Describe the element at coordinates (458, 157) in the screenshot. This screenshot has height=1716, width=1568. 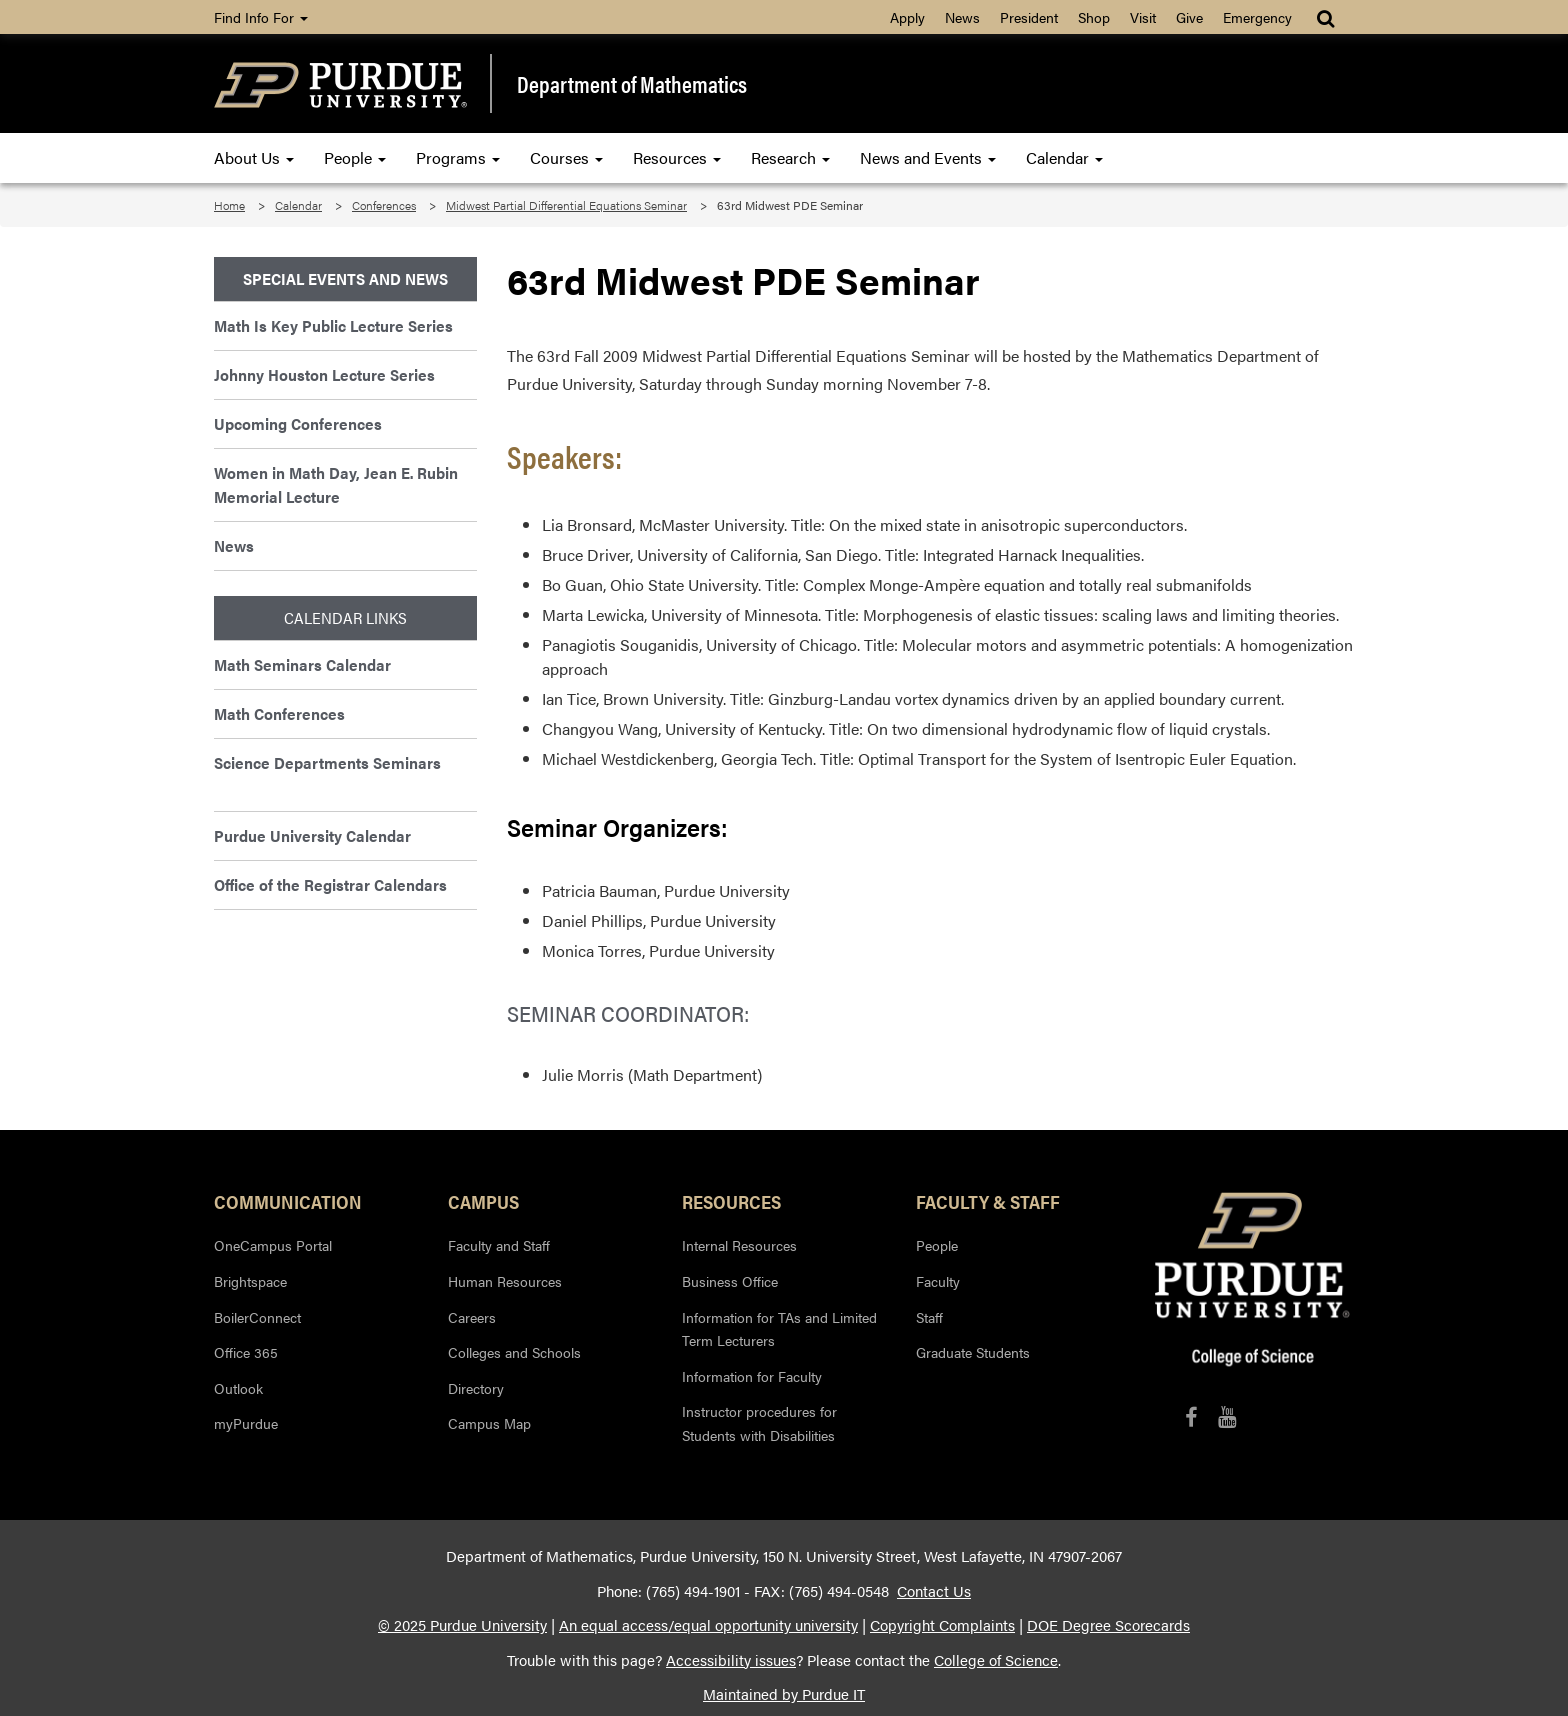
I see `Programs` at that location.